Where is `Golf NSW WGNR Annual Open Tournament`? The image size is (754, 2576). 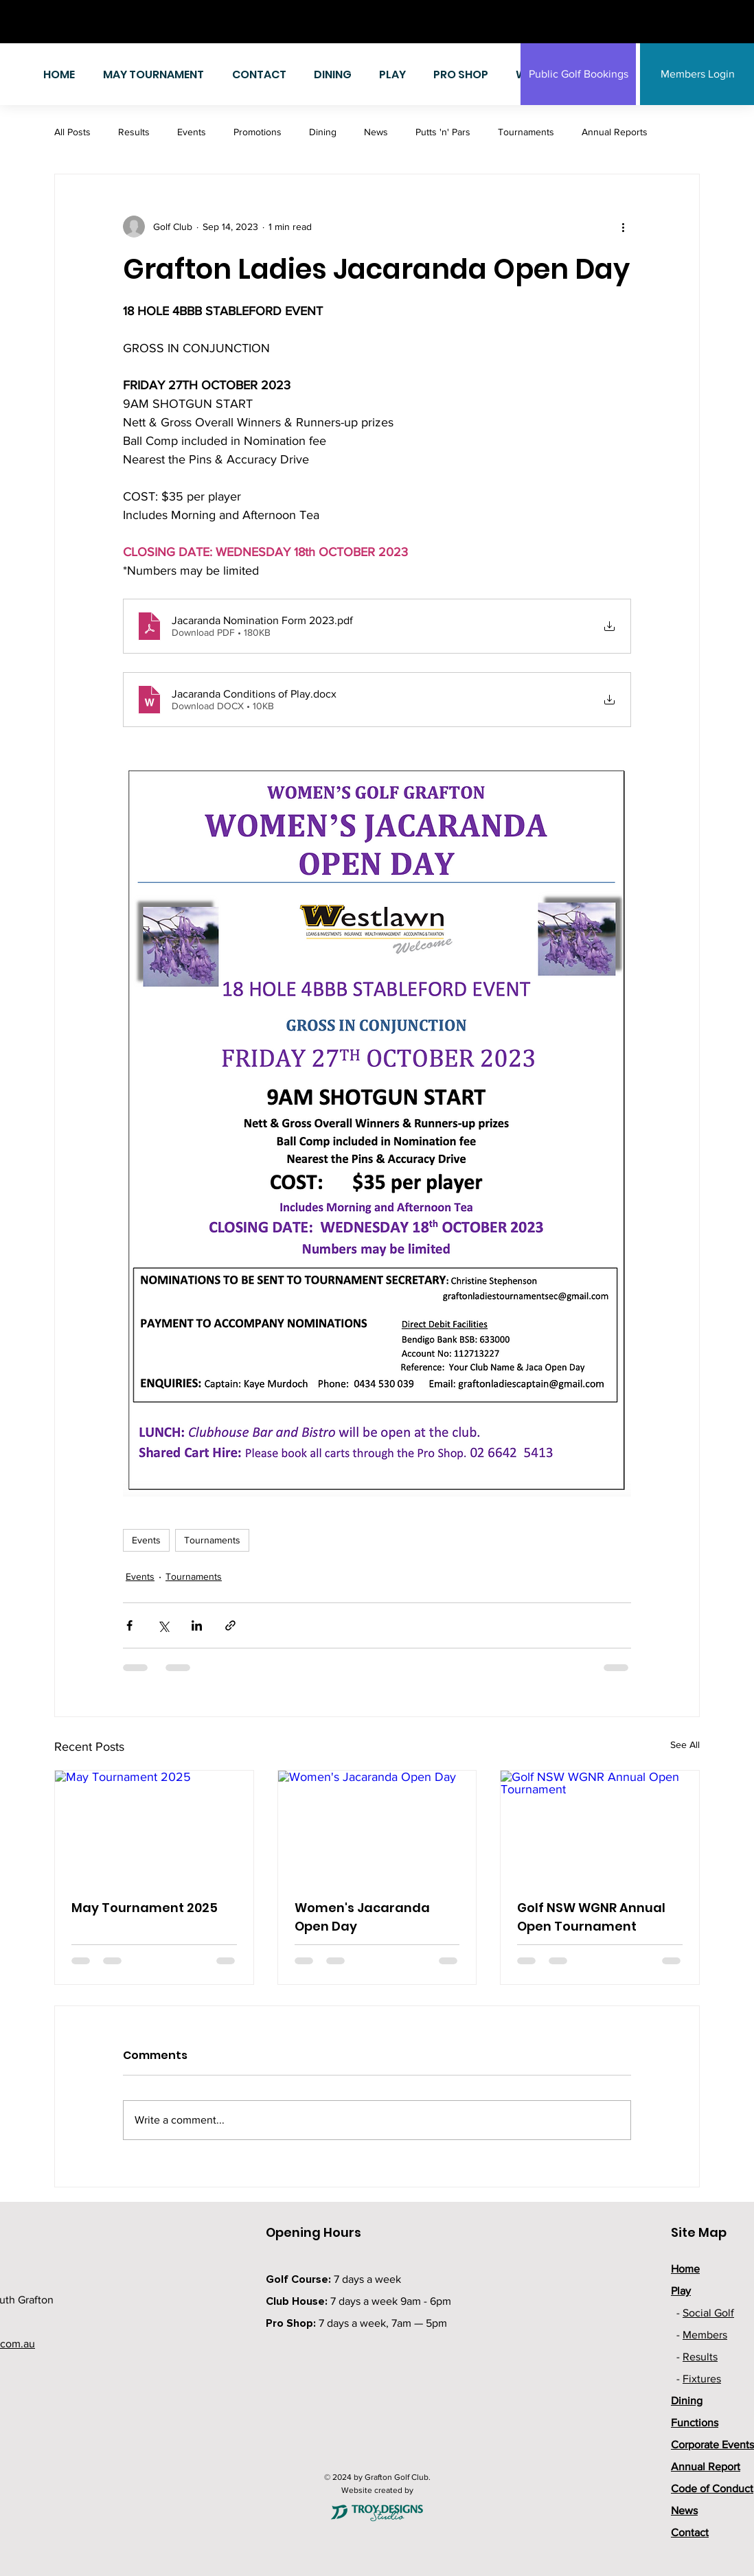
Golf NSW WGNR Annual Open Tournament is located at coordinates (591, 1917).